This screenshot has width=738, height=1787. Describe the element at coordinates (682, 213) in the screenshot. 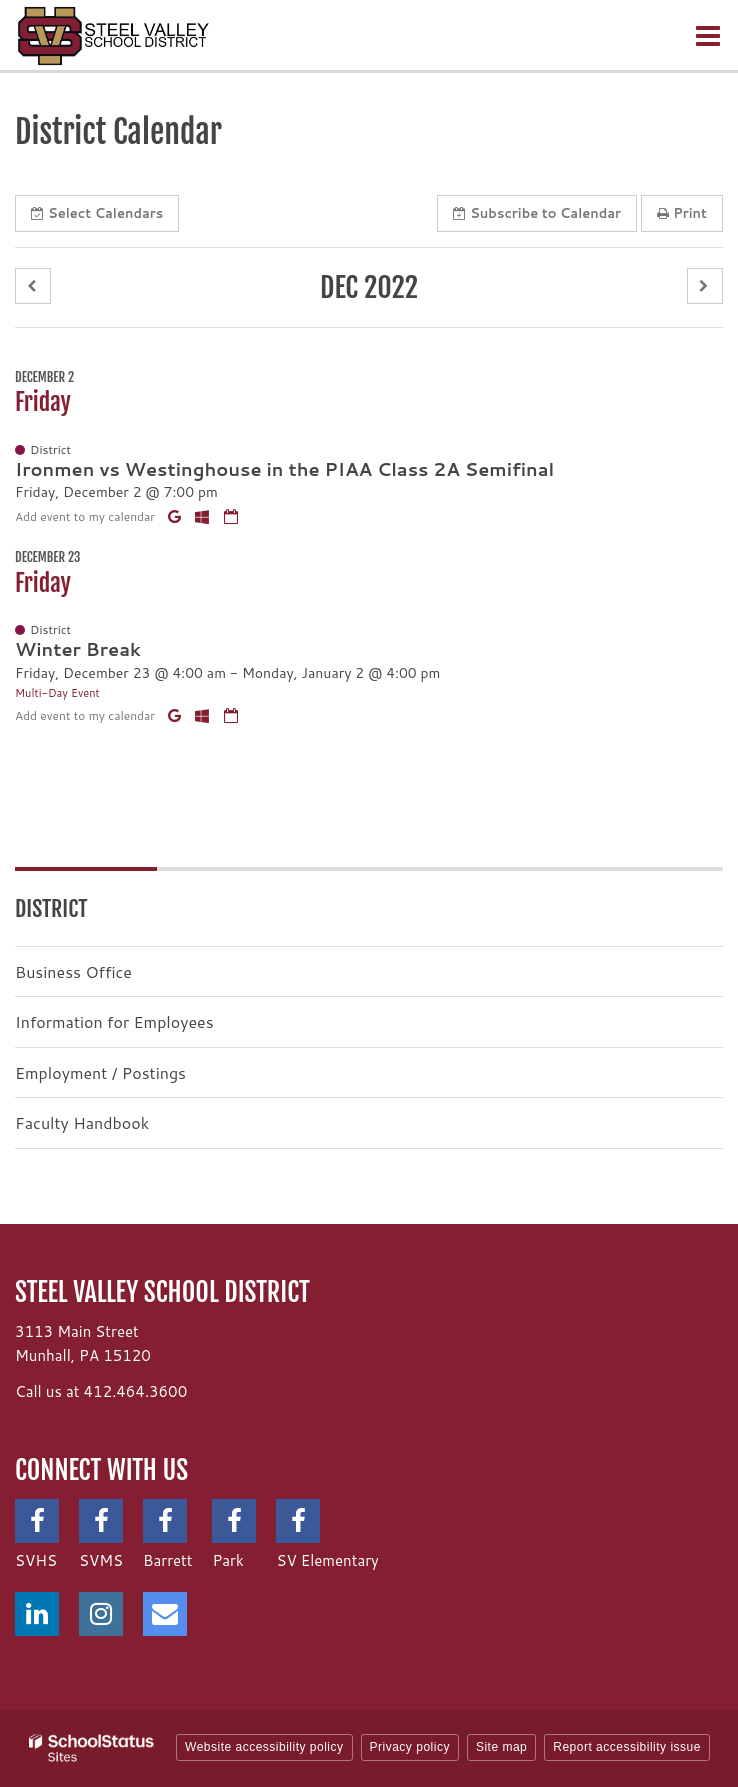

I see `Print [button]` at that location.